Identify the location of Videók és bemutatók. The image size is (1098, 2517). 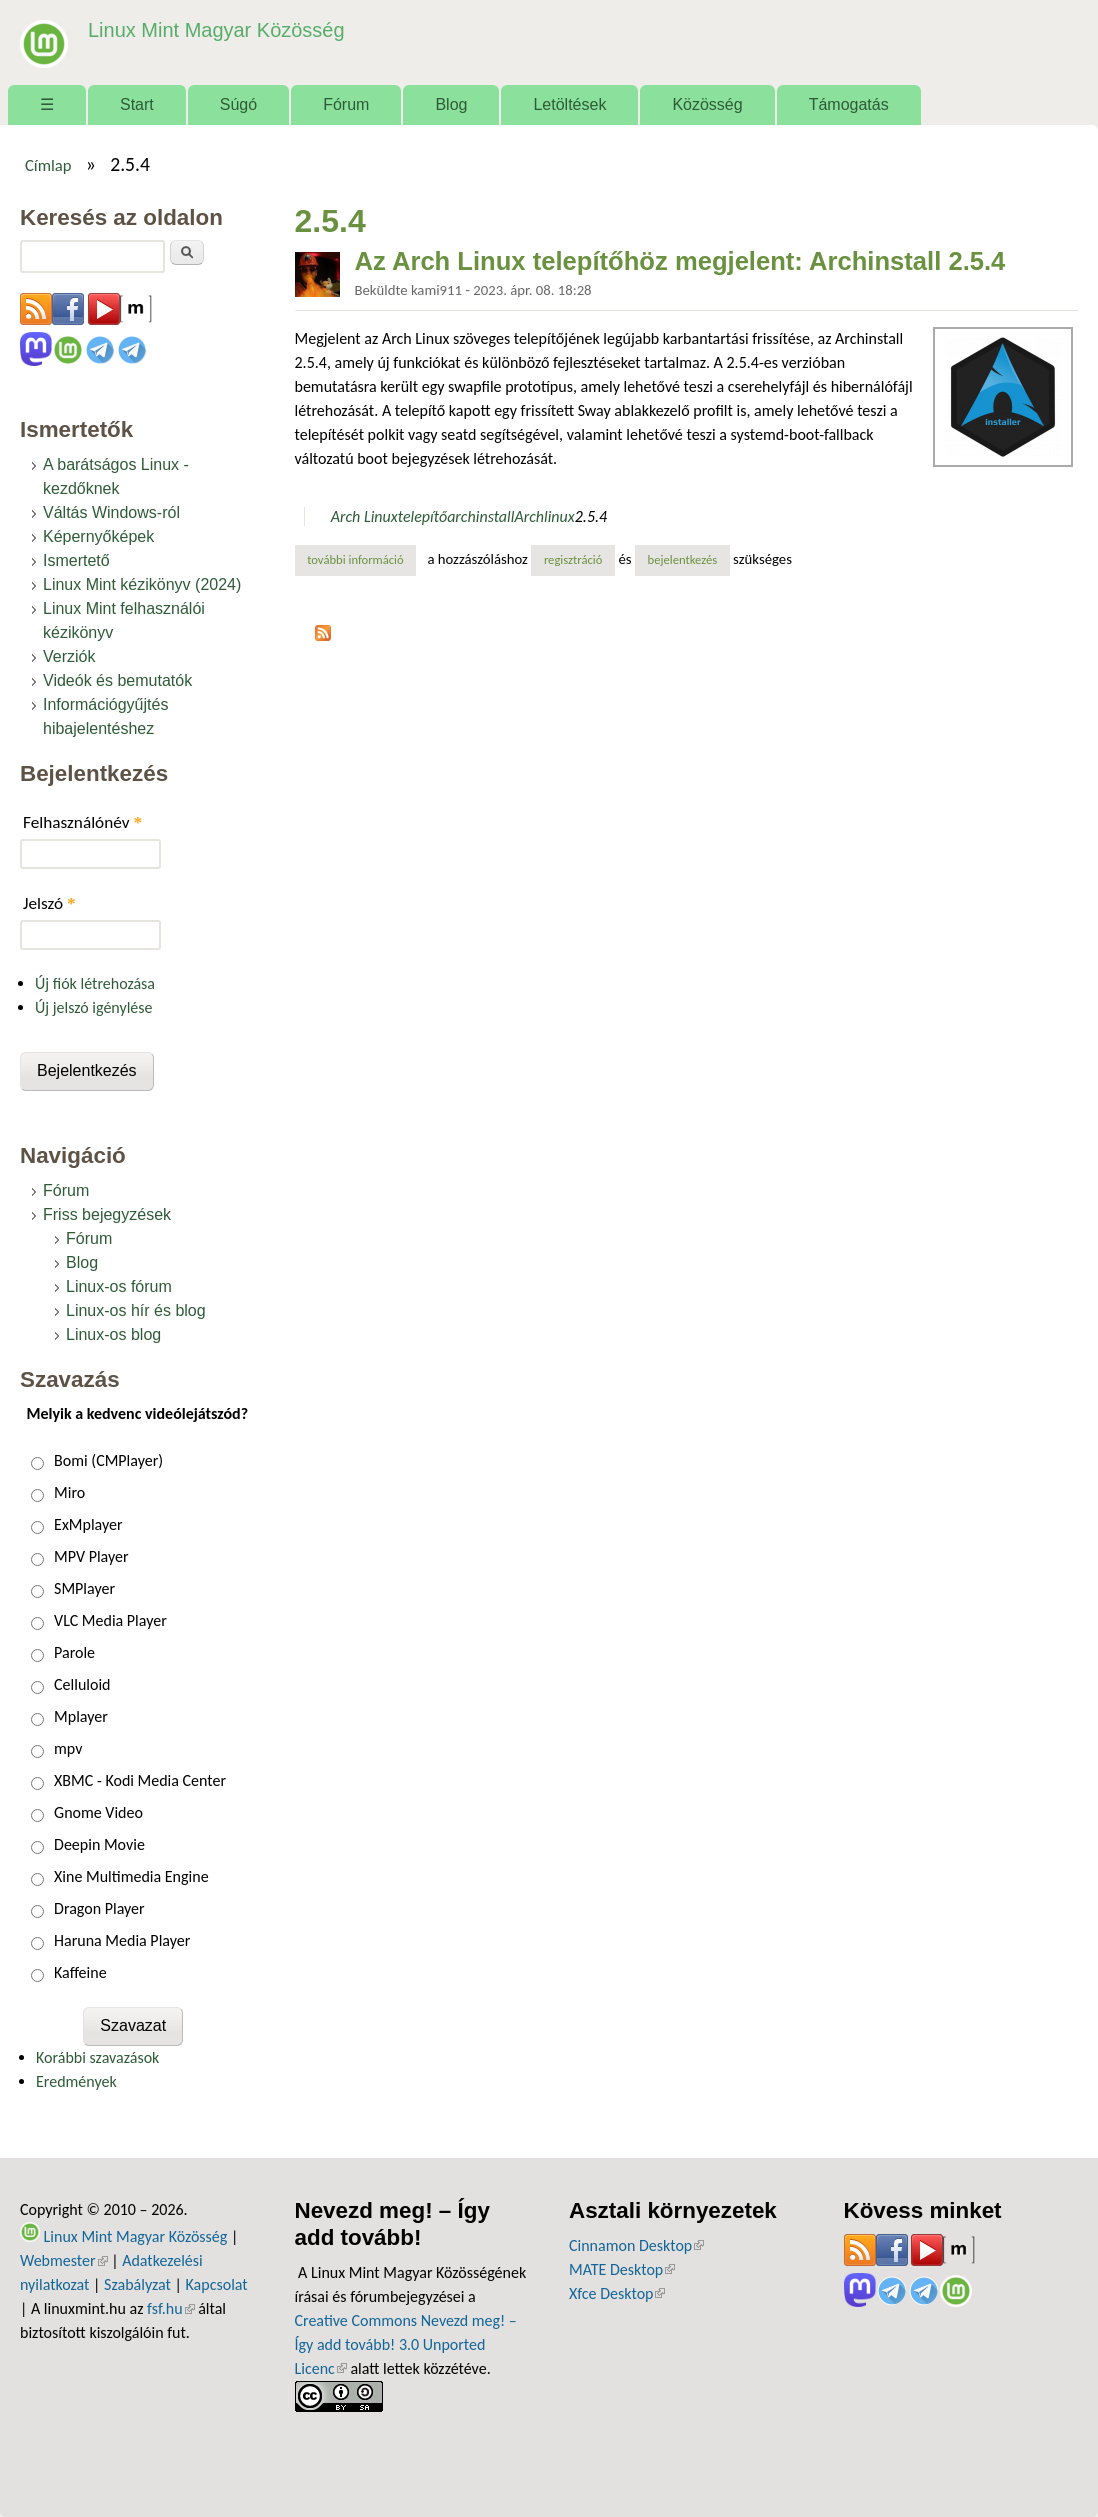
(117, 680).